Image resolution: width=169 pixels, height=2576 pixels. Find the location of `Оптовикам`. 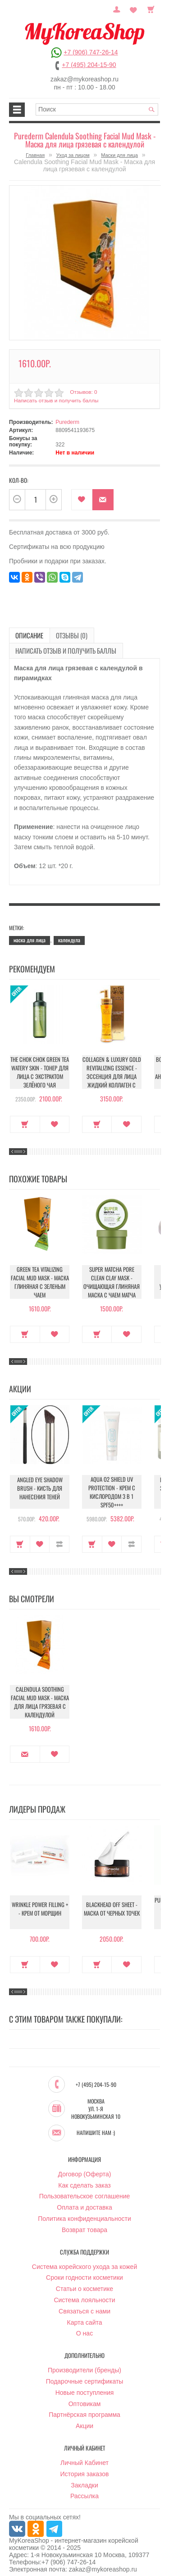

Оптовикам is located at coordinates (85, 2397).